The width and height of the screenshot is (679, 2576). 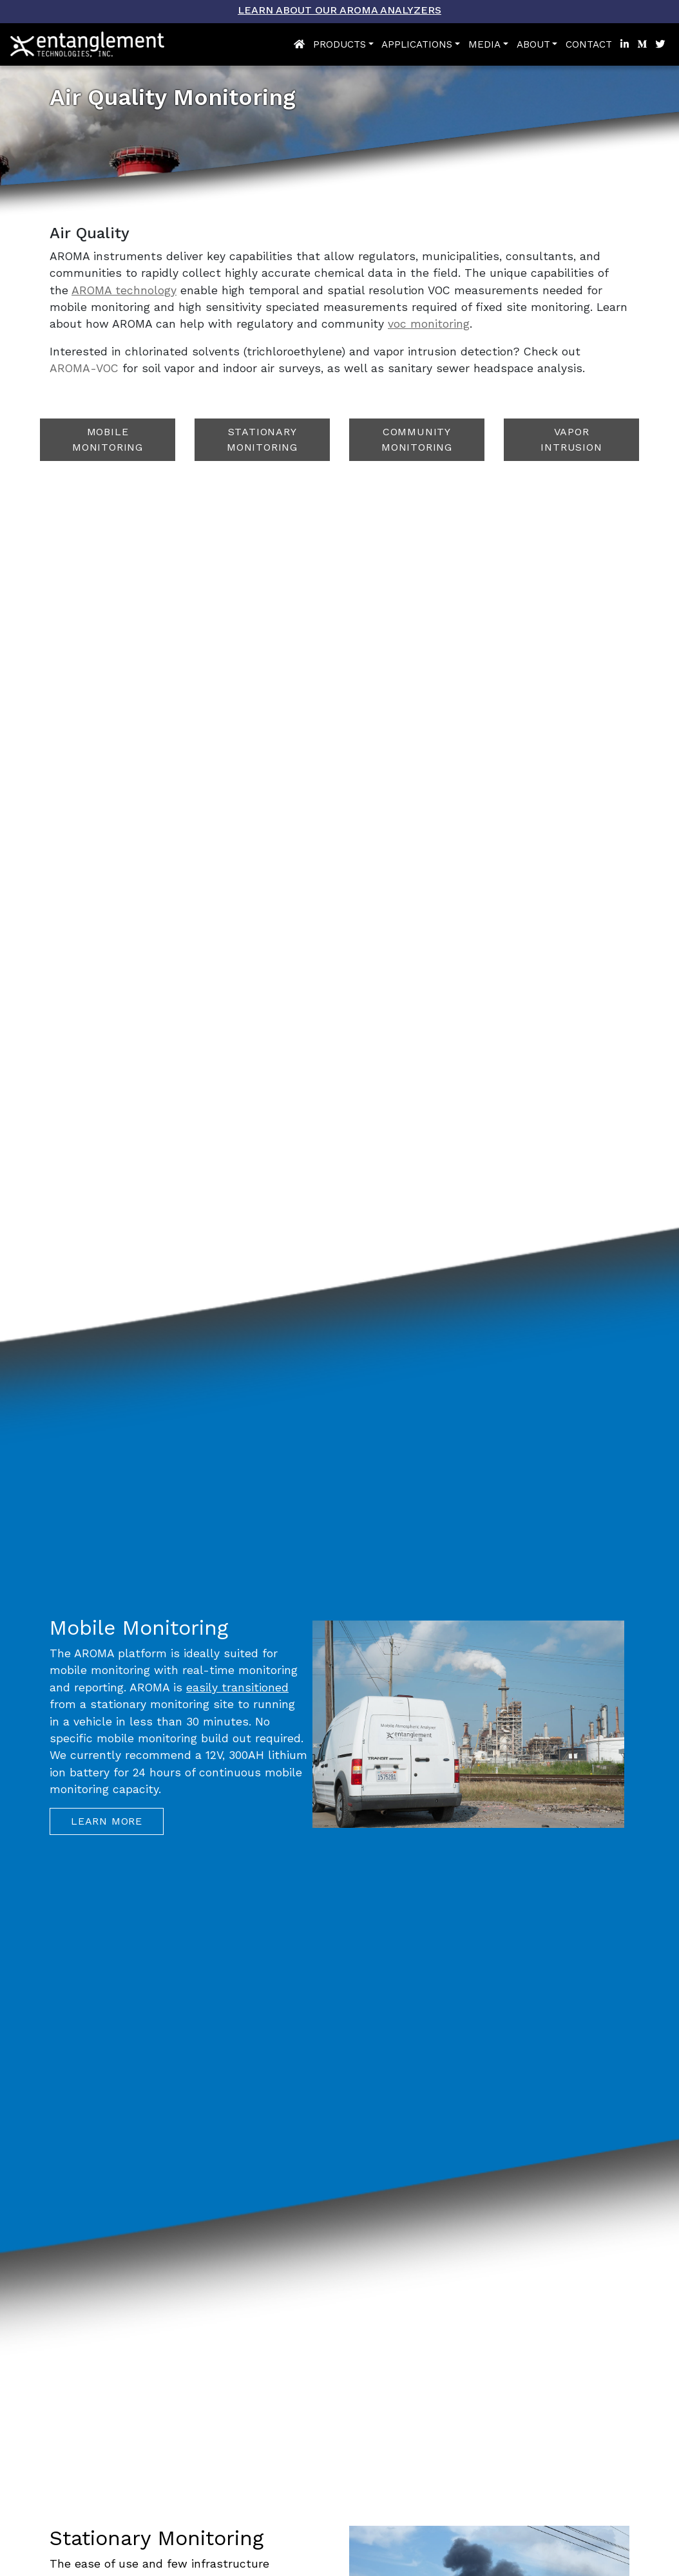 I want to click on Media, so click(x=484, y=44).